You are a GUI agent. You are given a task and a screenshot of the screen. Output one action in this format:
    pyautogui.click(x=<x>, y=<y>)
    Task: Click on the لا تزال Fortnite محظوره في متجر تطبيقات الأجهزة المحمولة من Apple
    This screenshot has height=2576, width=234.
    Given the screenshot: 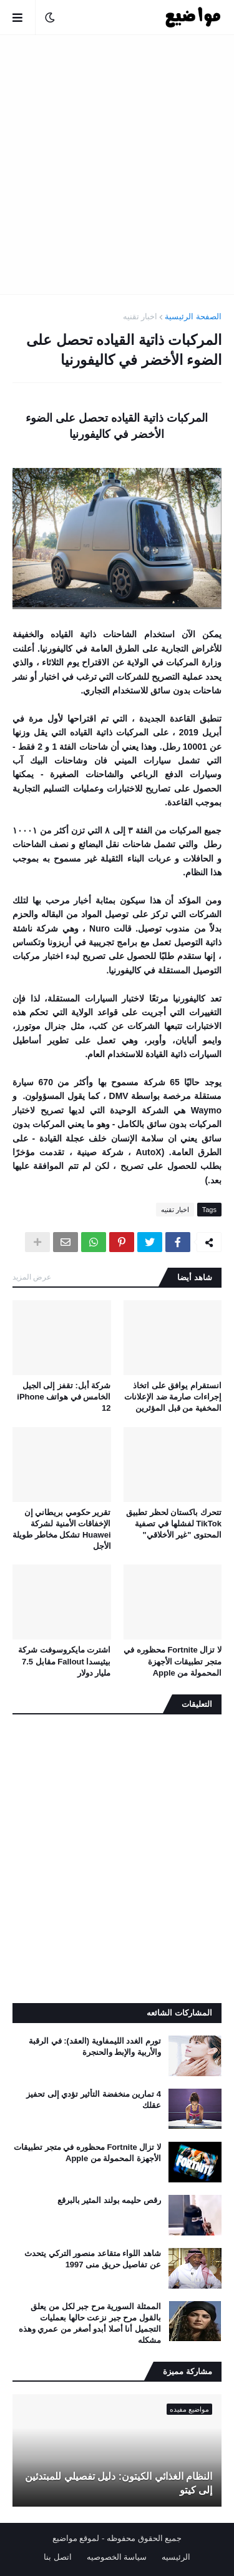 What is the action you would take?
    pyautogui.click(x=173, y=1661)
    